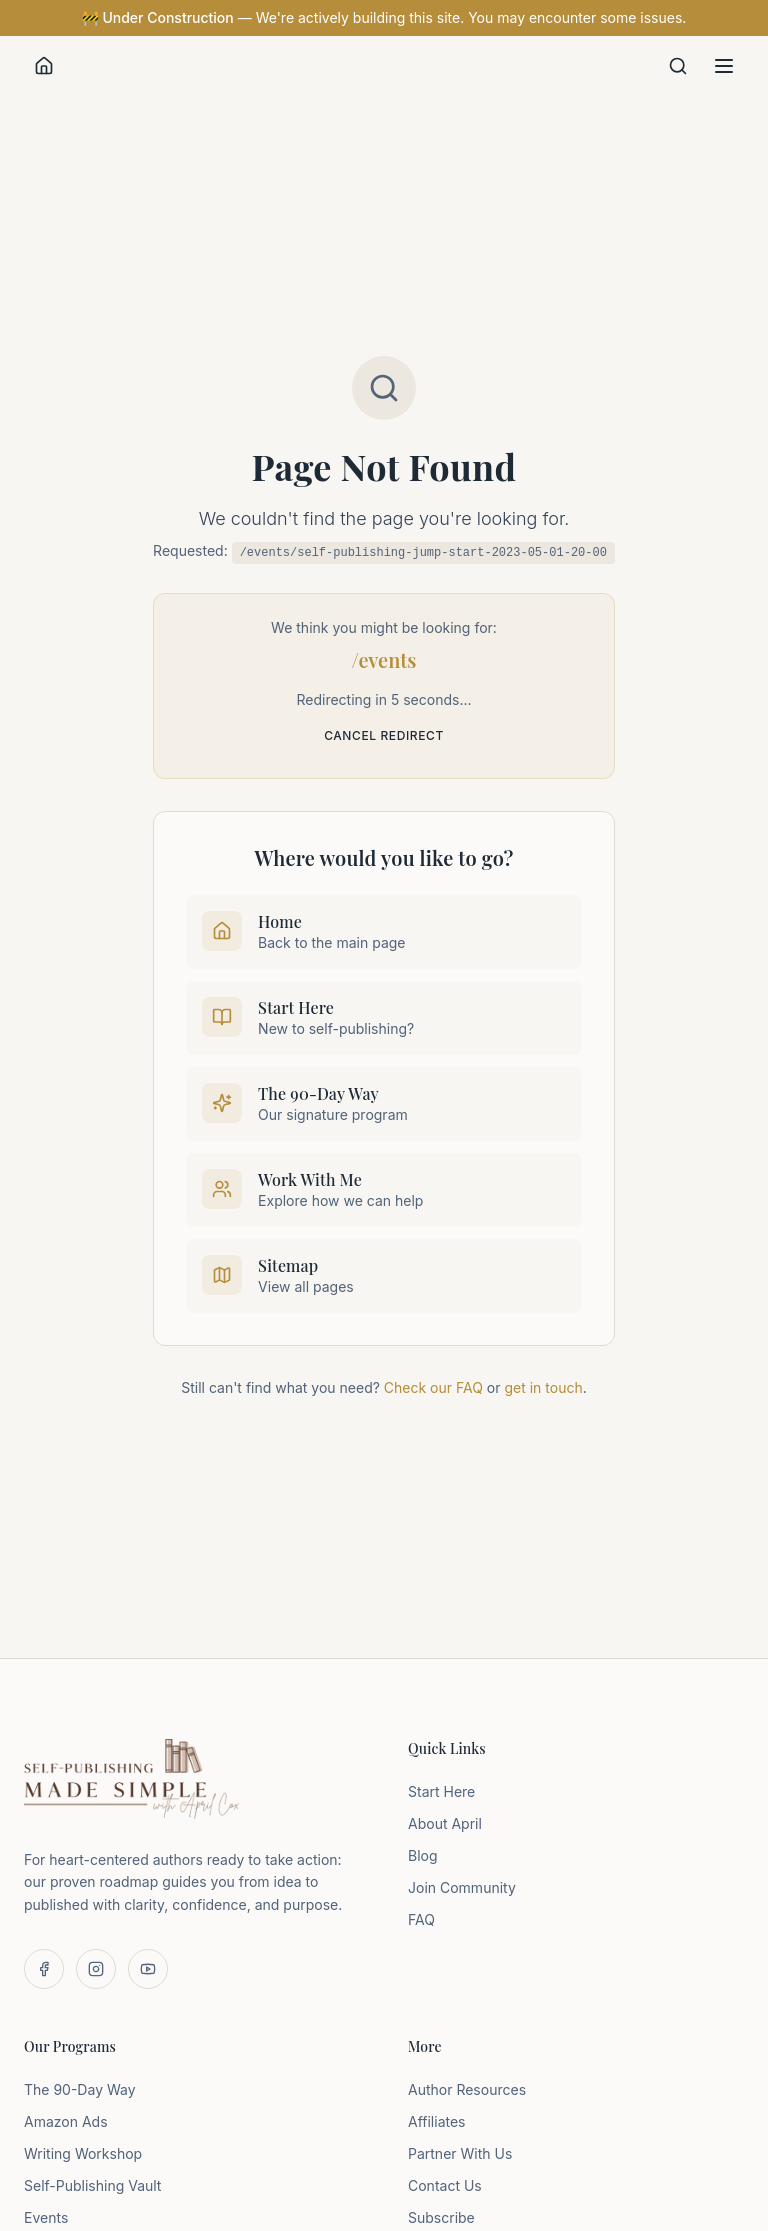  Describe the element at coordinates (384, 735) in the screenshot. I see `Cancel redirect` at that location.